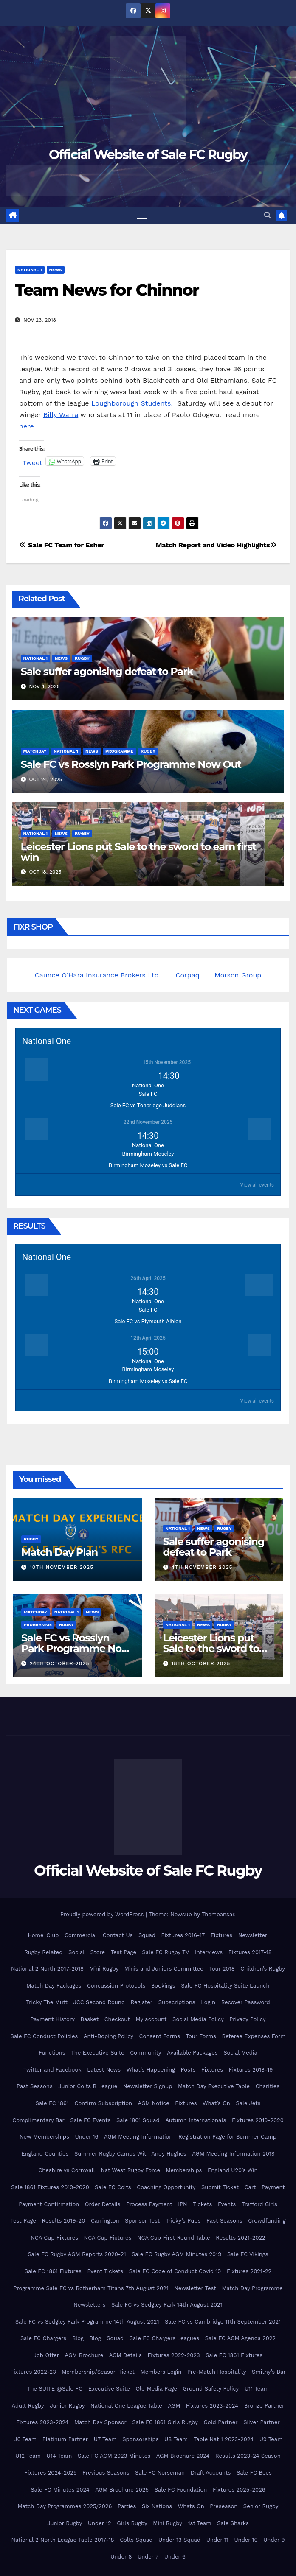  What do you see at coordinates (141, 216) in the screenshot?
I see `[Toggle navigation]` at bounding box center [141, 216].